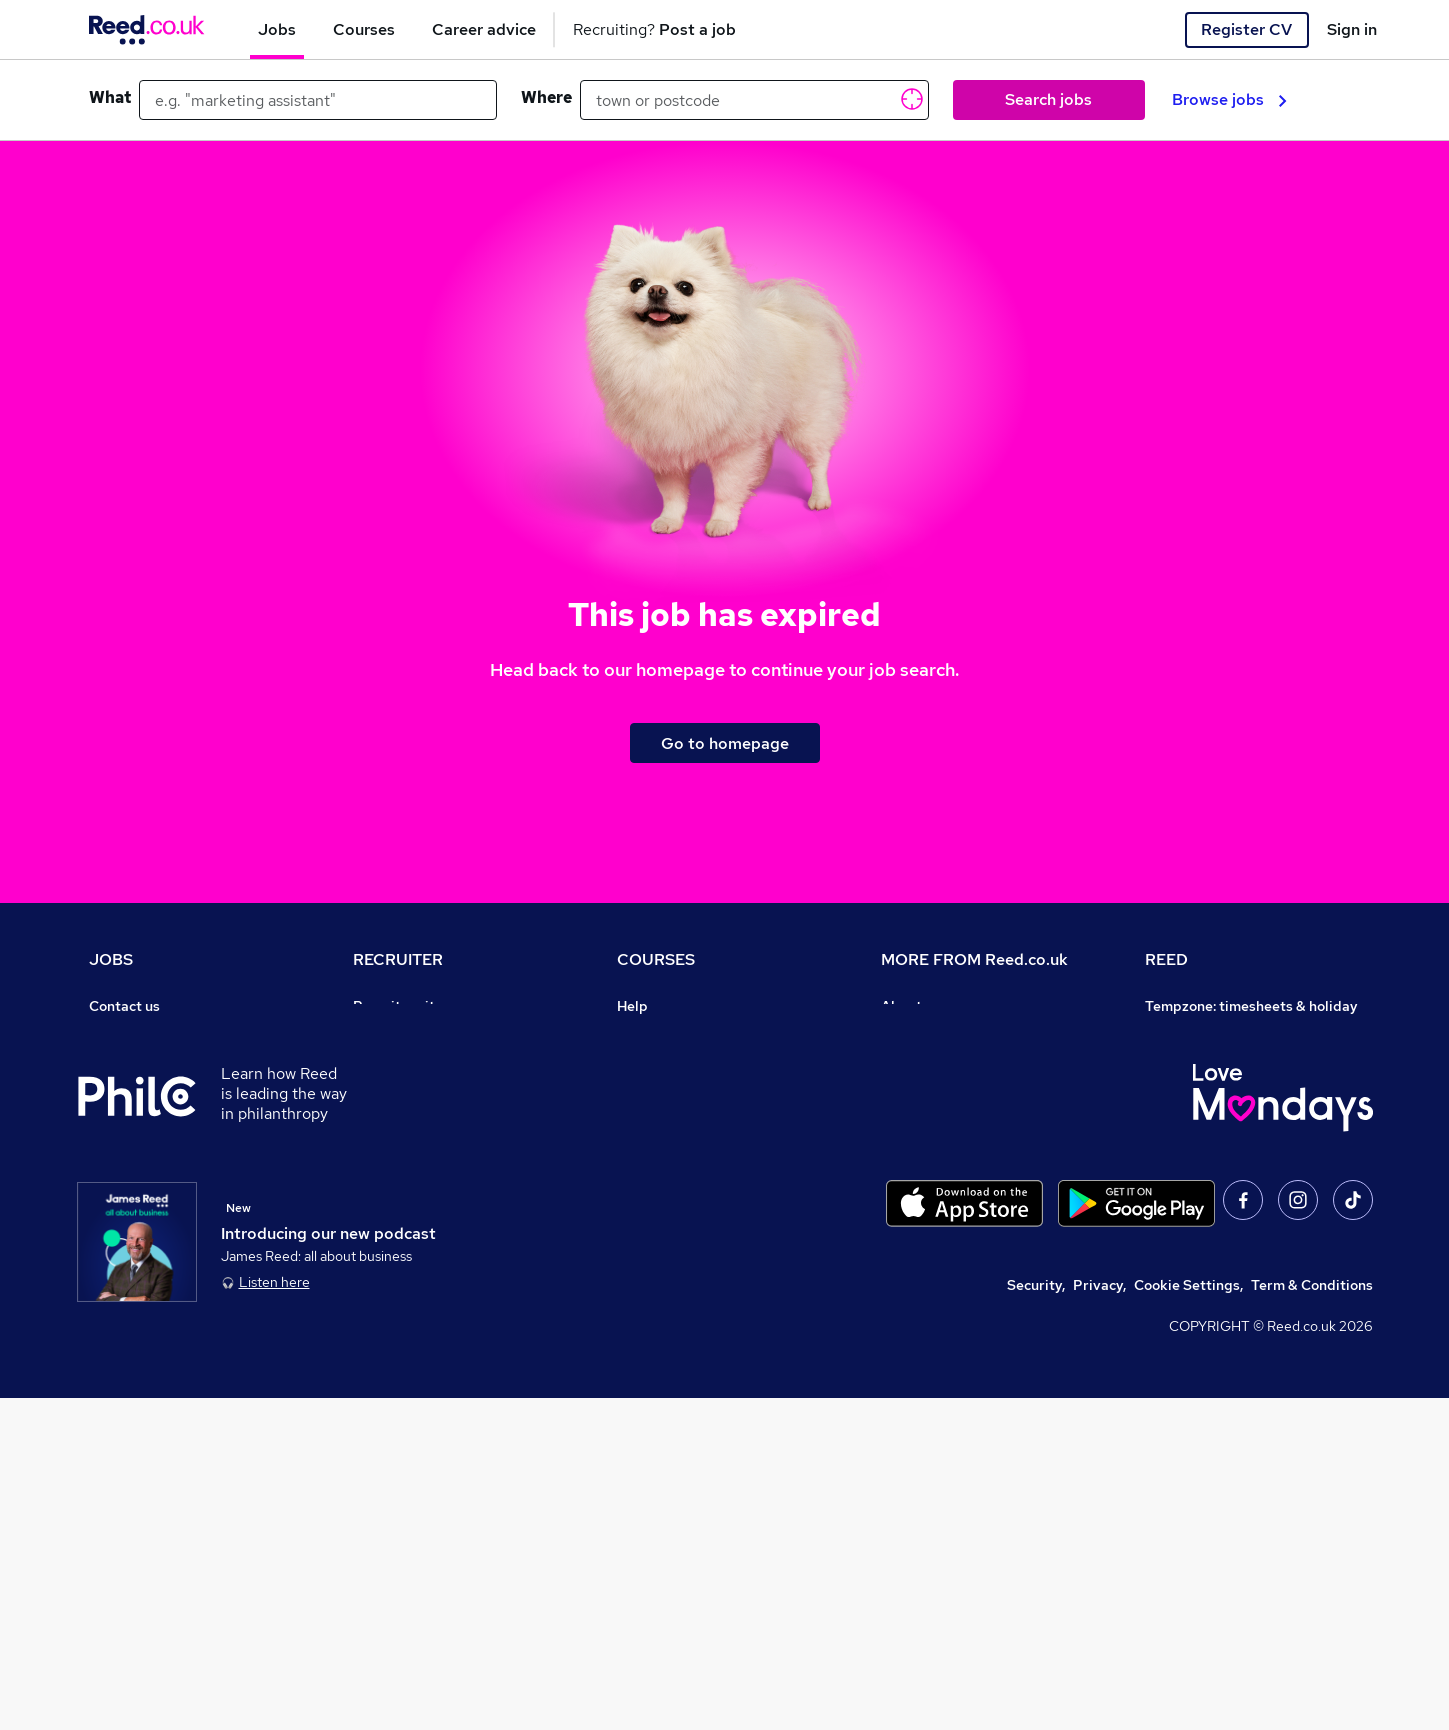  What do you see at coordinates (1352, 29) in the screenshot?
I see `Sign in` at bounding box center [1352, 29].